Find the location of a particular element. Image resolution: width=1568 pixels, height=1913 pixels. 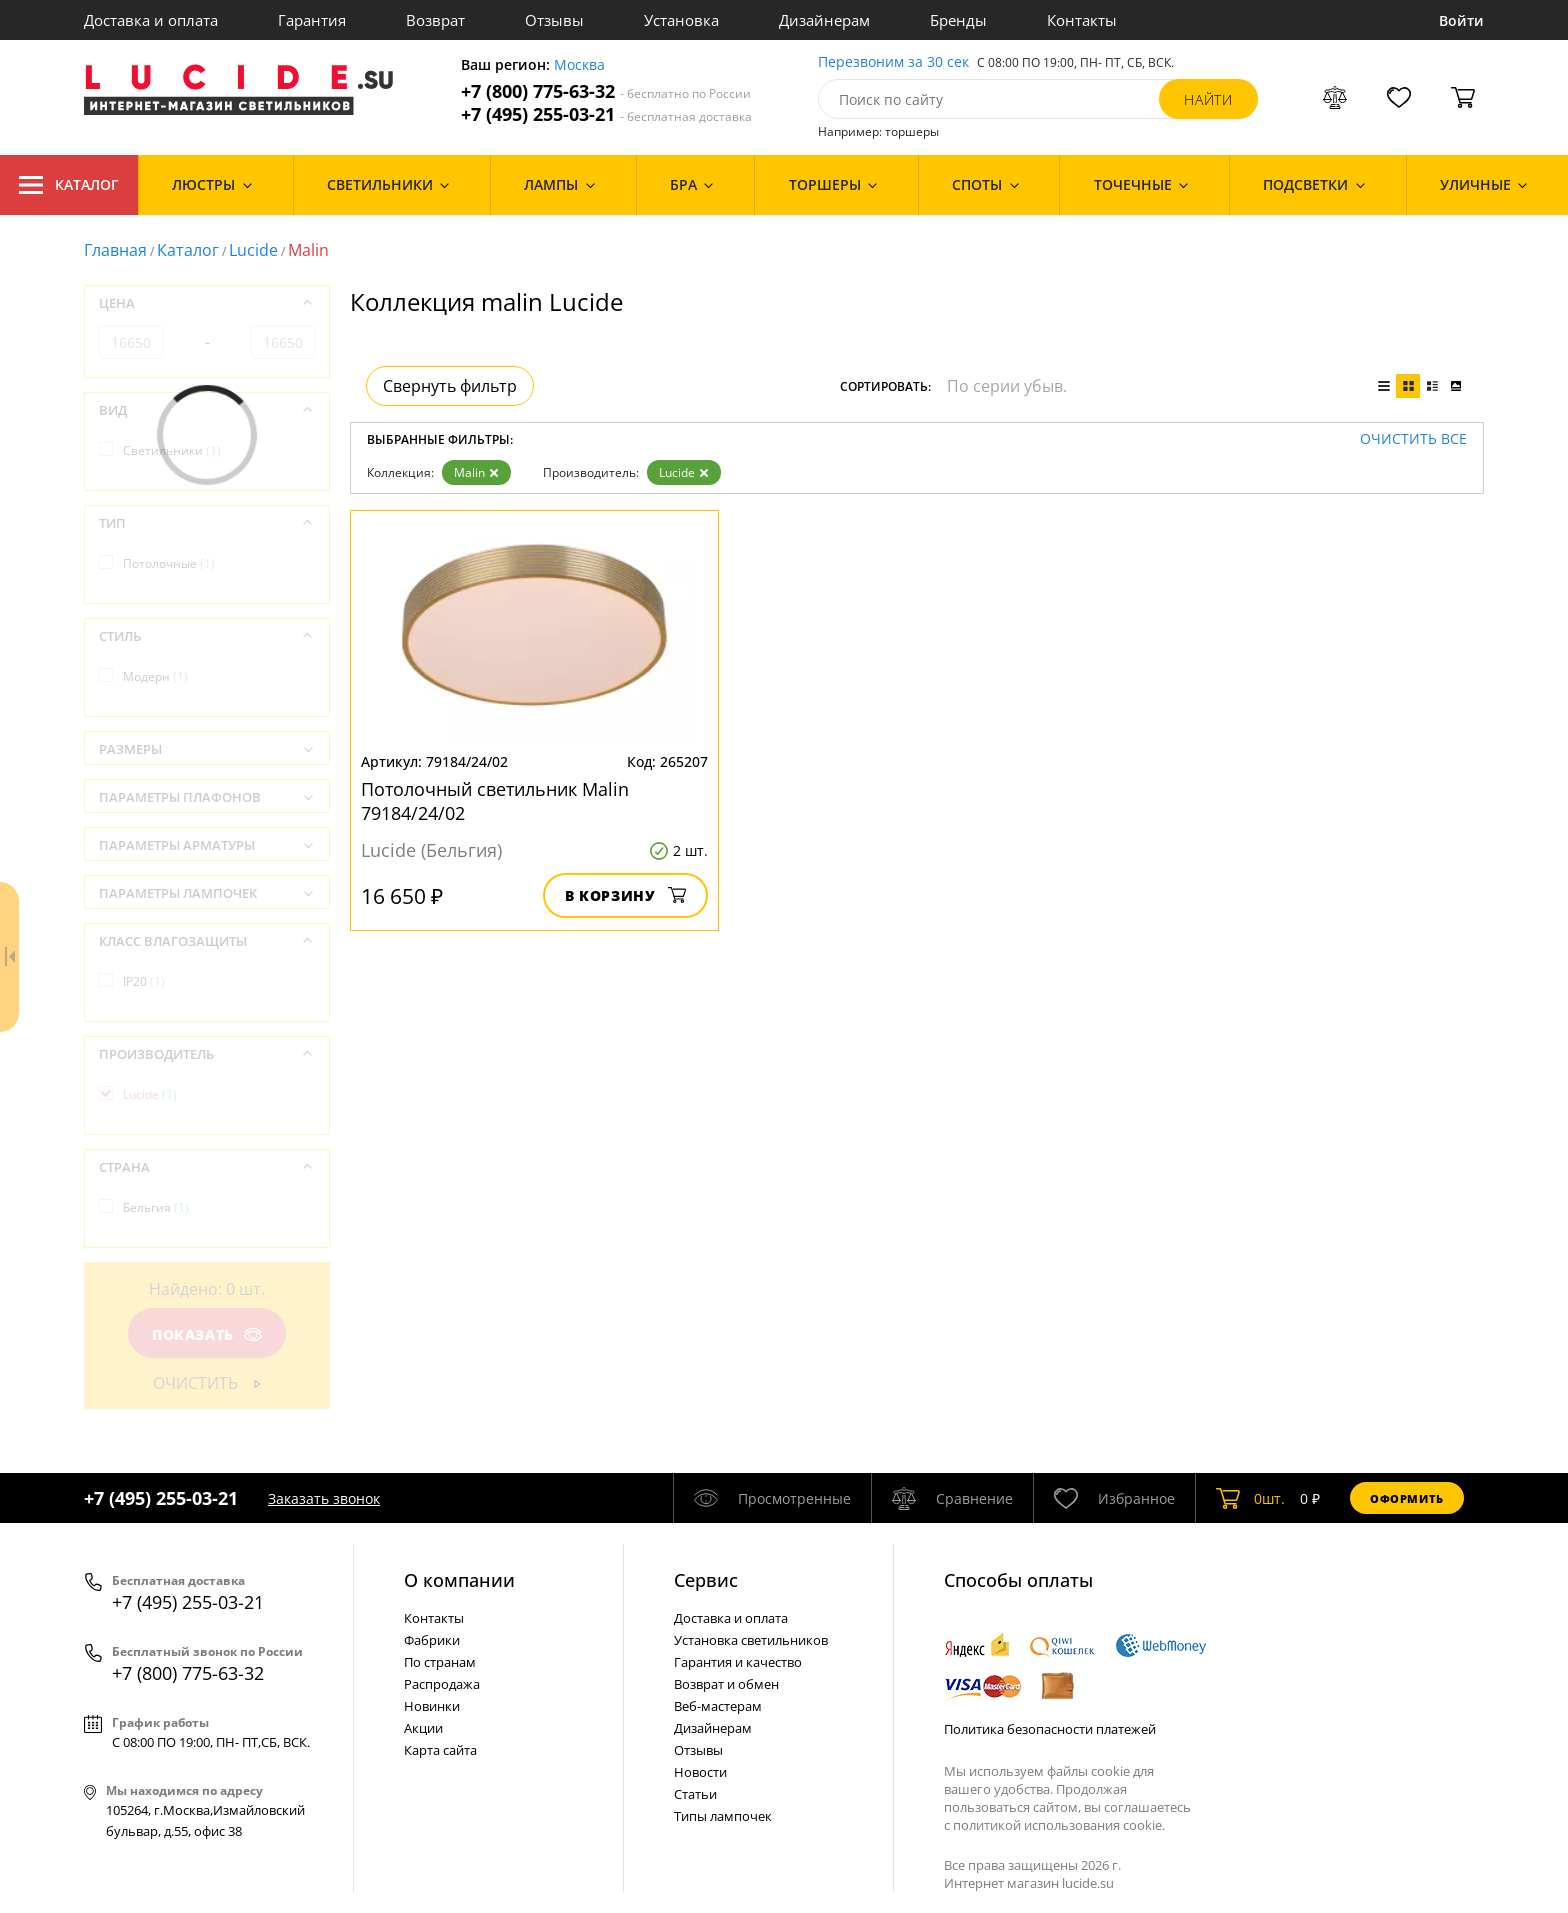

Cервис is located at coordinates (706, 1580).